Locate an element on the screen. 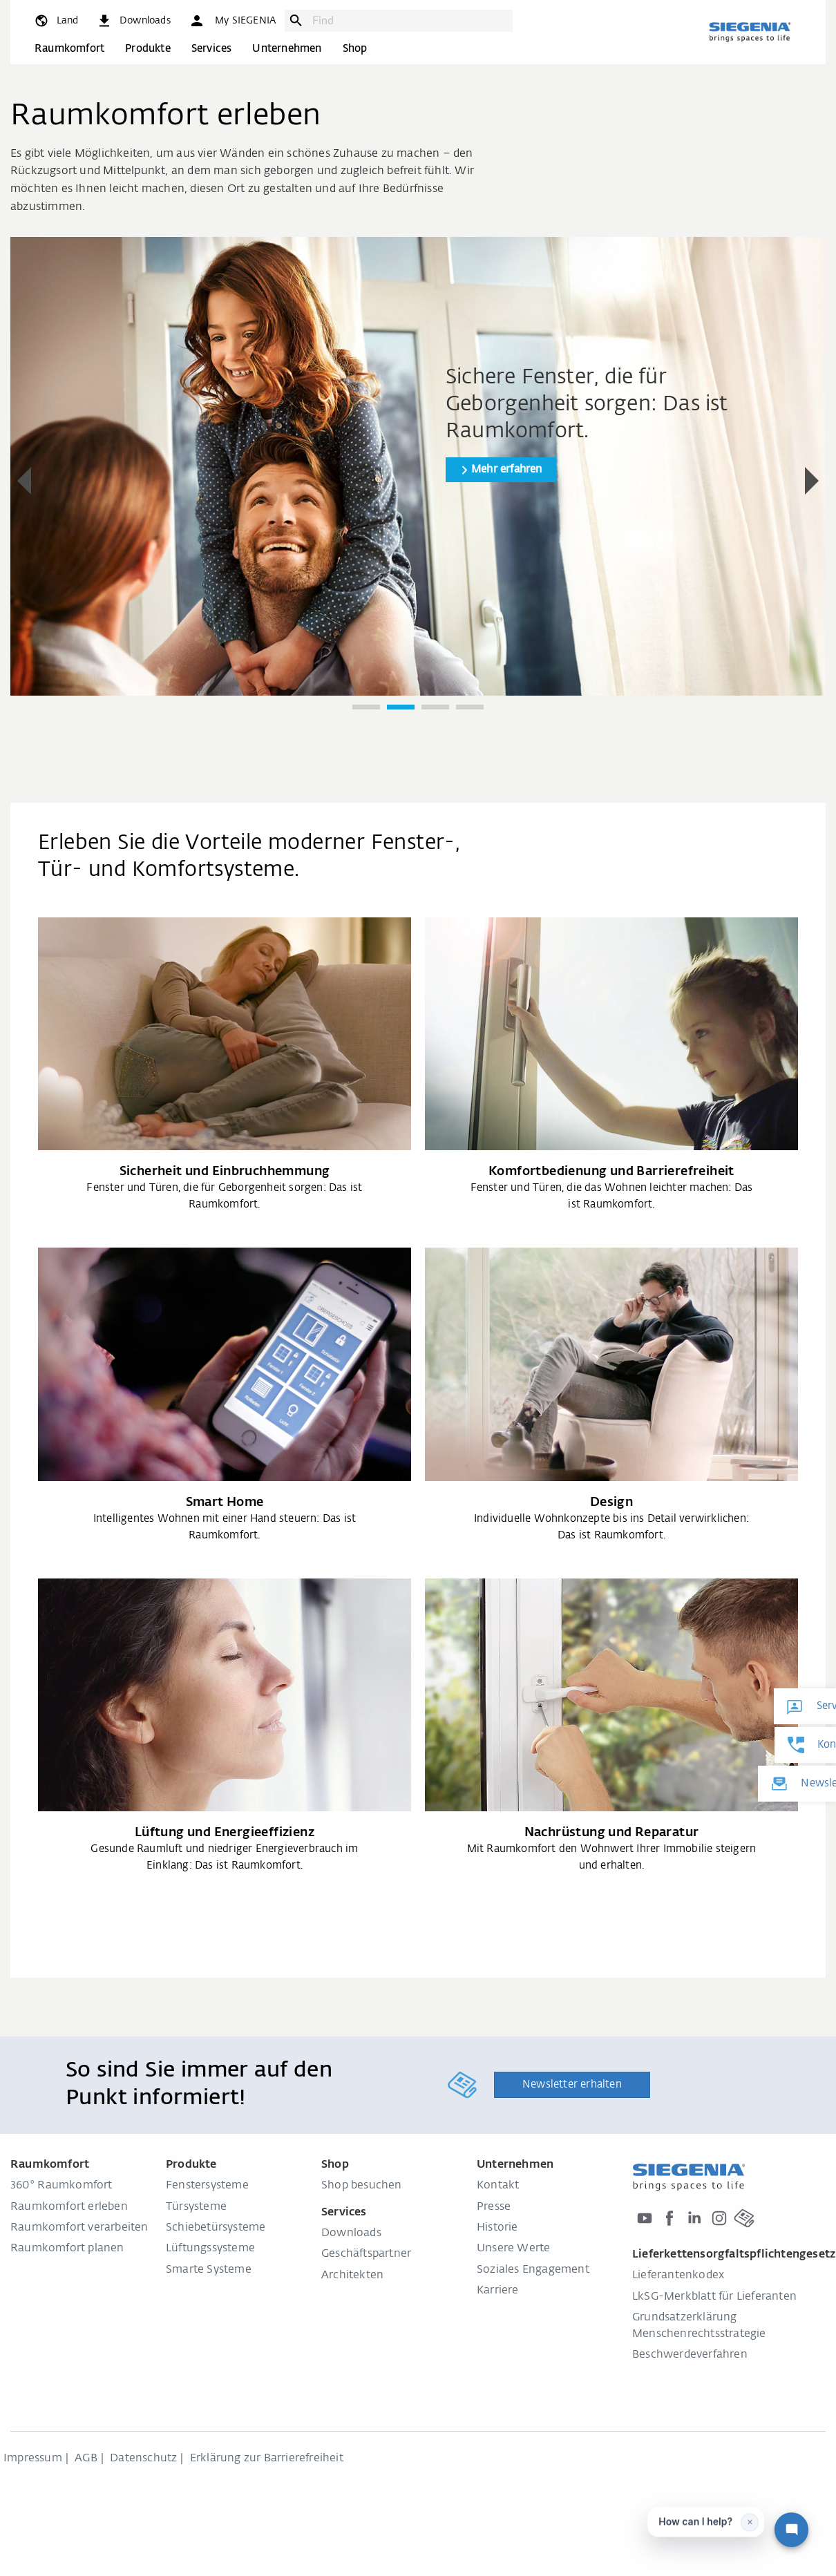 Image resolution: width=836 pixels, height=2576 pixels. Schiebetürsysteme is located at coordinates (215, 2227).